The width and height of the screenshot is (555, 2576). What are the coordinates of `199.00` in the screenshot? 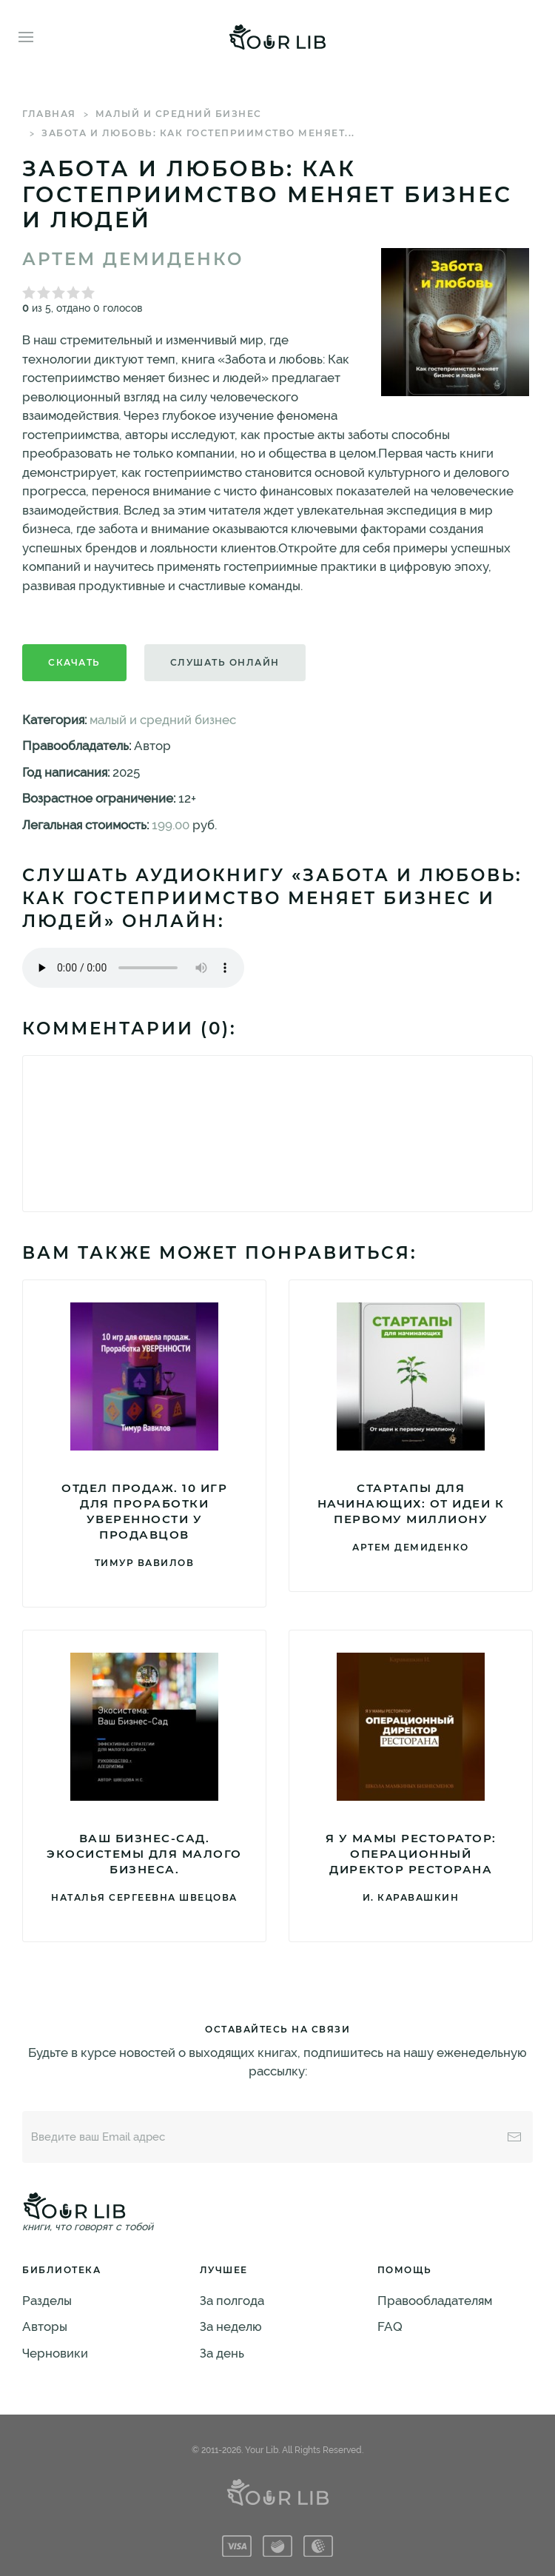 It's located at (170, 824).